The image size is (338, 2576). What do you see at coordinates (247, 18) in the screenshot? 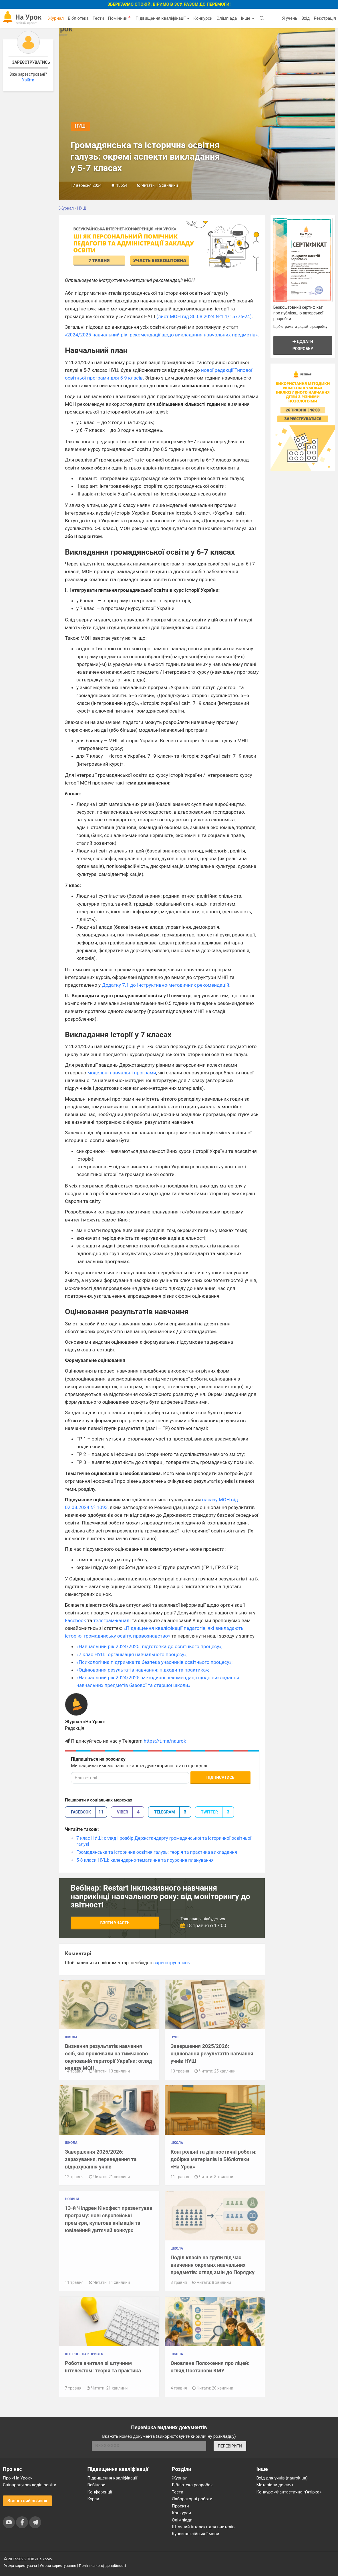
I see `Інше` at bounding box center [247, 18].